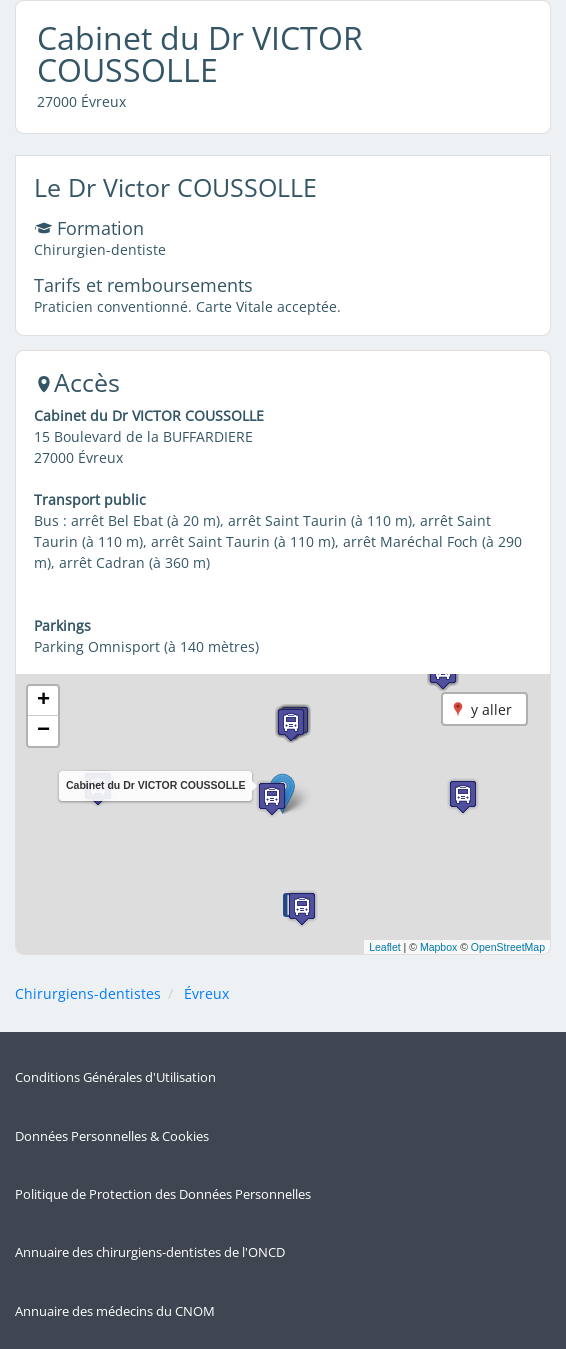  I want to click on Mapbox, so click(438, 947).